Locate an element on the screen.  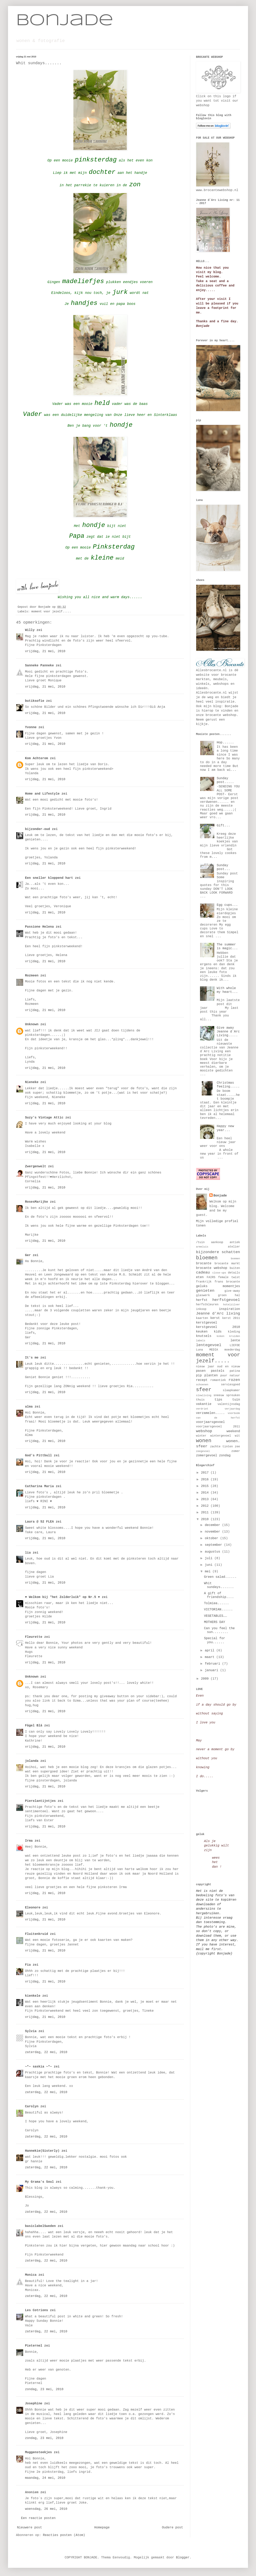
buiten is located at coordinates (235, 1268).